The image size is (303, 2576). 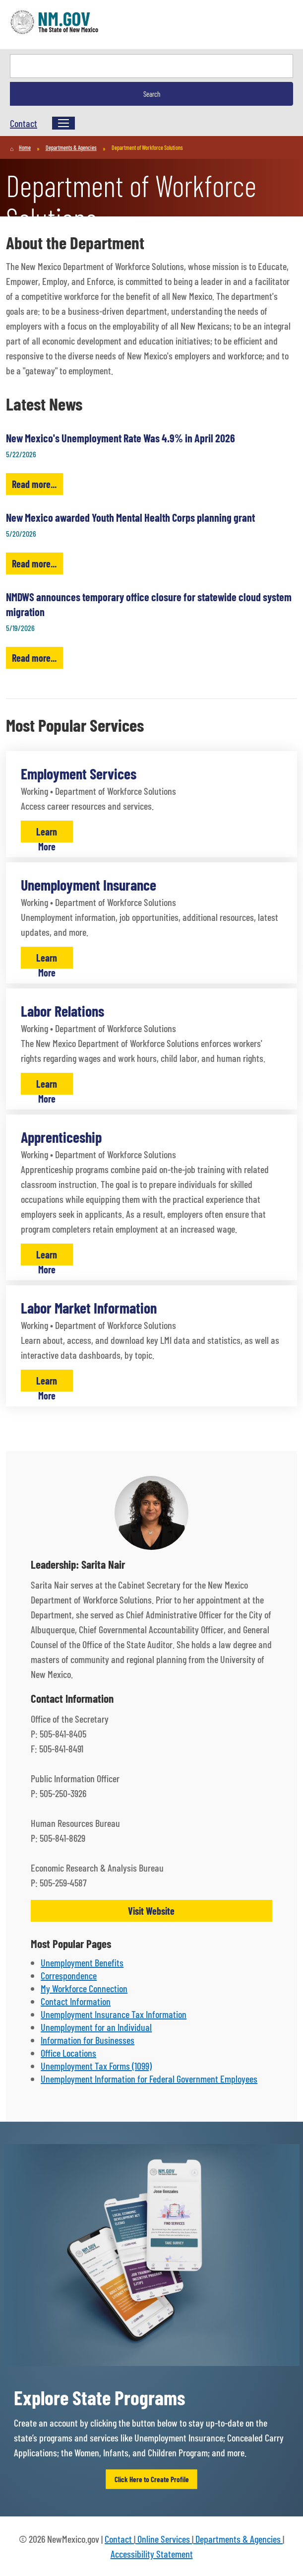 I want to click on Search, so click(x=151, y=93).